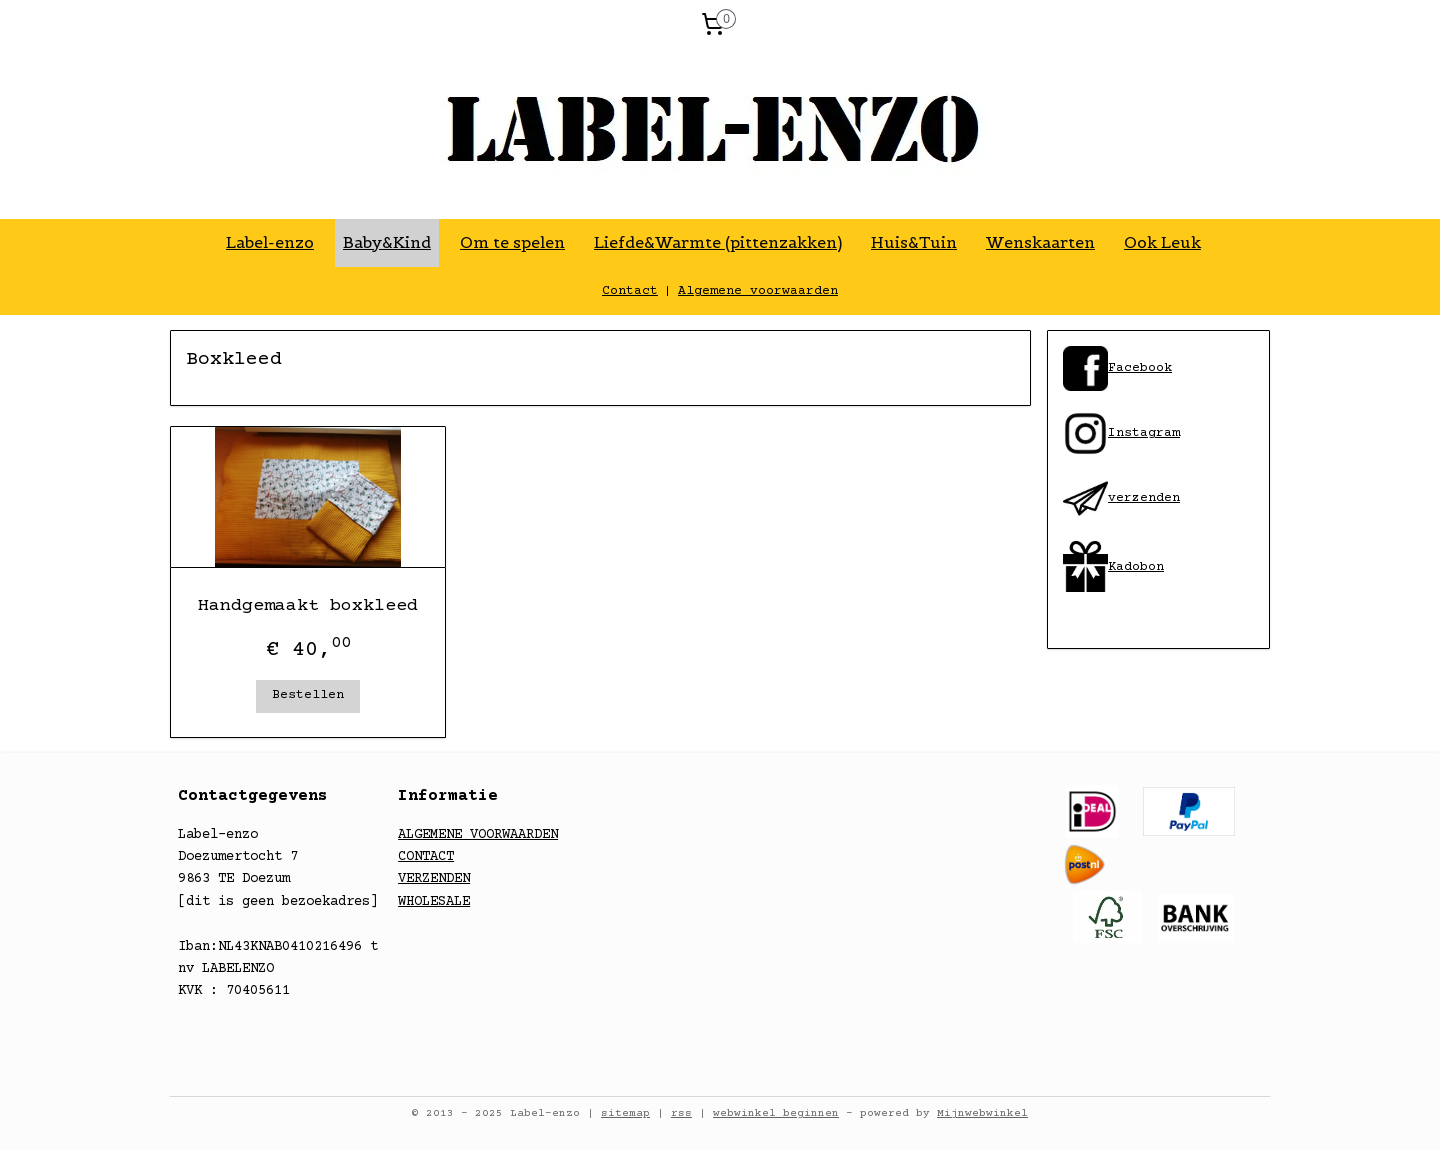  Describe the element at coordinates (1040, 242) in the screenshot. I see `Wenskaarten` at that location.